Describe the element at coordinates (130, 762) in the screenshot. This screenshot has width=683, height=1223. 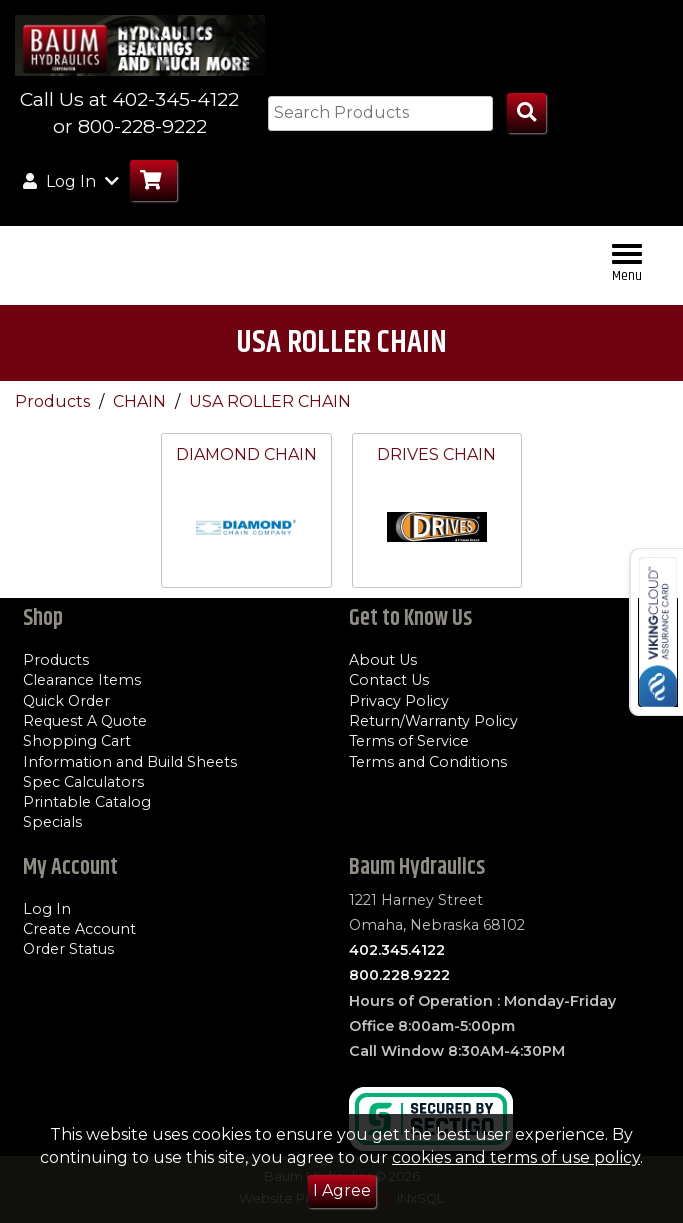
I see `Information and Build Sheets` at that location.